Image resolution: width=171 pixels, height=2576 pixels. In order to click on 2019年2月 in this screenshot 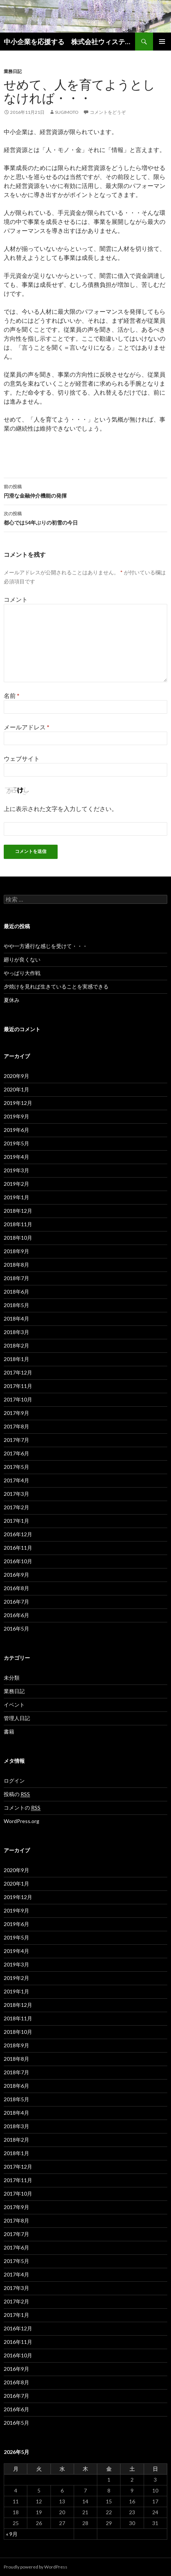, I will do `click(16, 1184)`.